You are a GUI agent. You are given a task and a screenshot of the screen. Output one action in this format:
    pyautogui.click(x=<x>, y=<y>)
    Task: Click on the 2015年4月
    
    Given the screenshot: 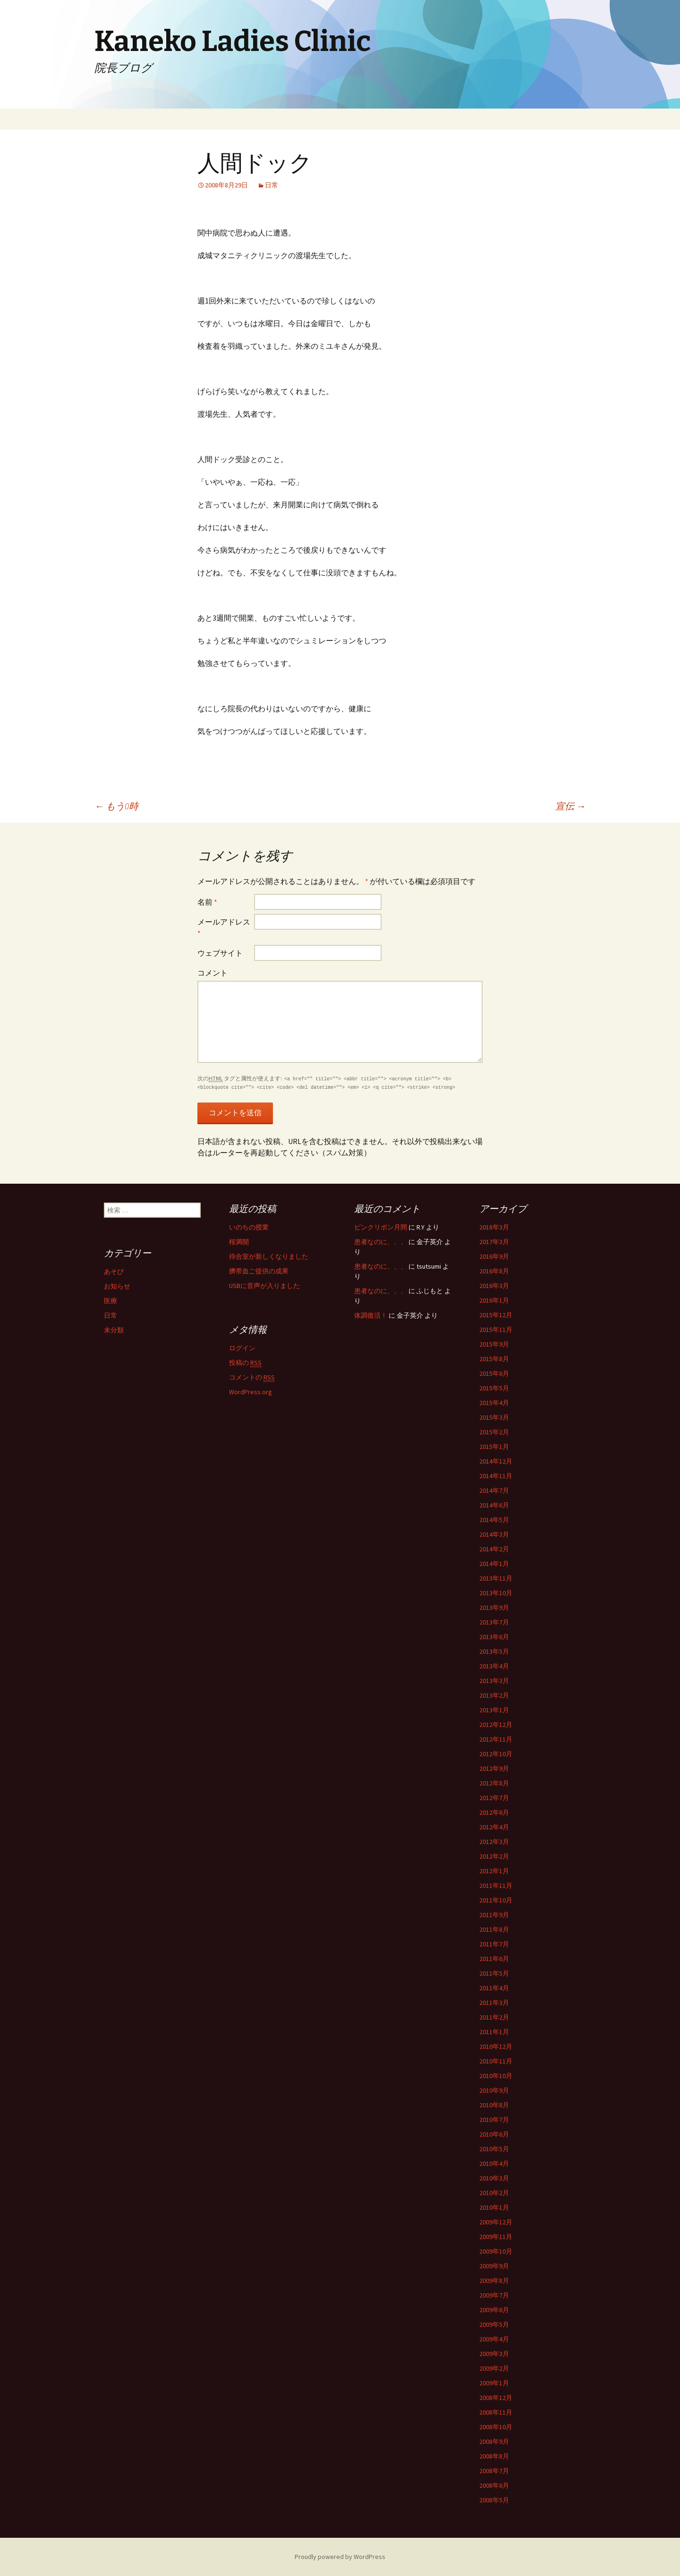 What is the action you would take?
    pyautogui.click(x=494, y=1402)
    